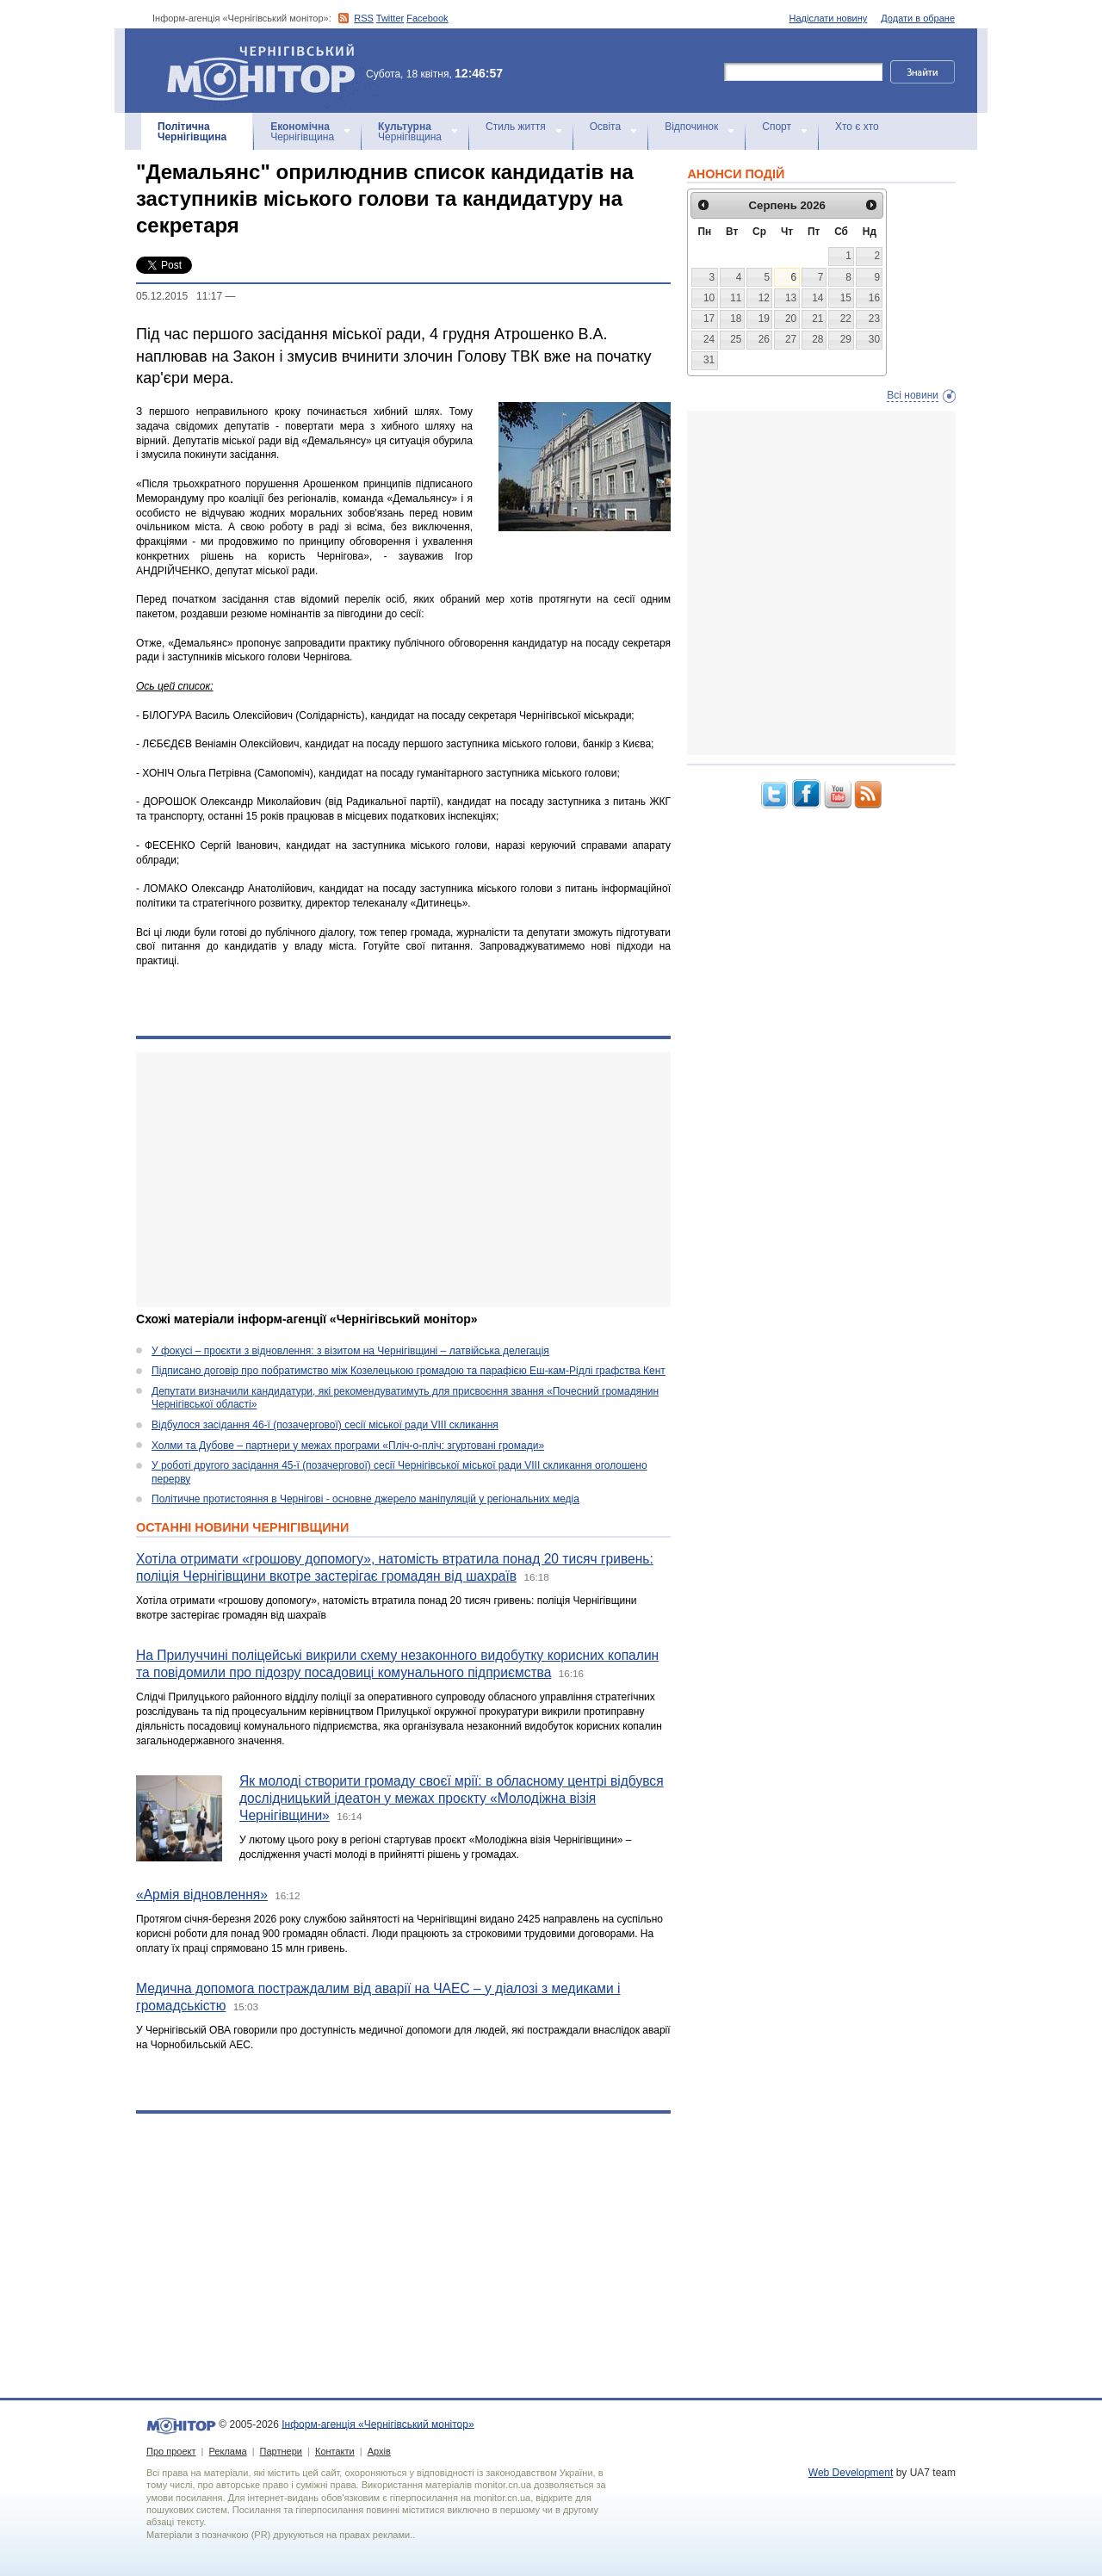  Describe the element at coordinates (845, 319) in the screenshot. I see `22` at that location.